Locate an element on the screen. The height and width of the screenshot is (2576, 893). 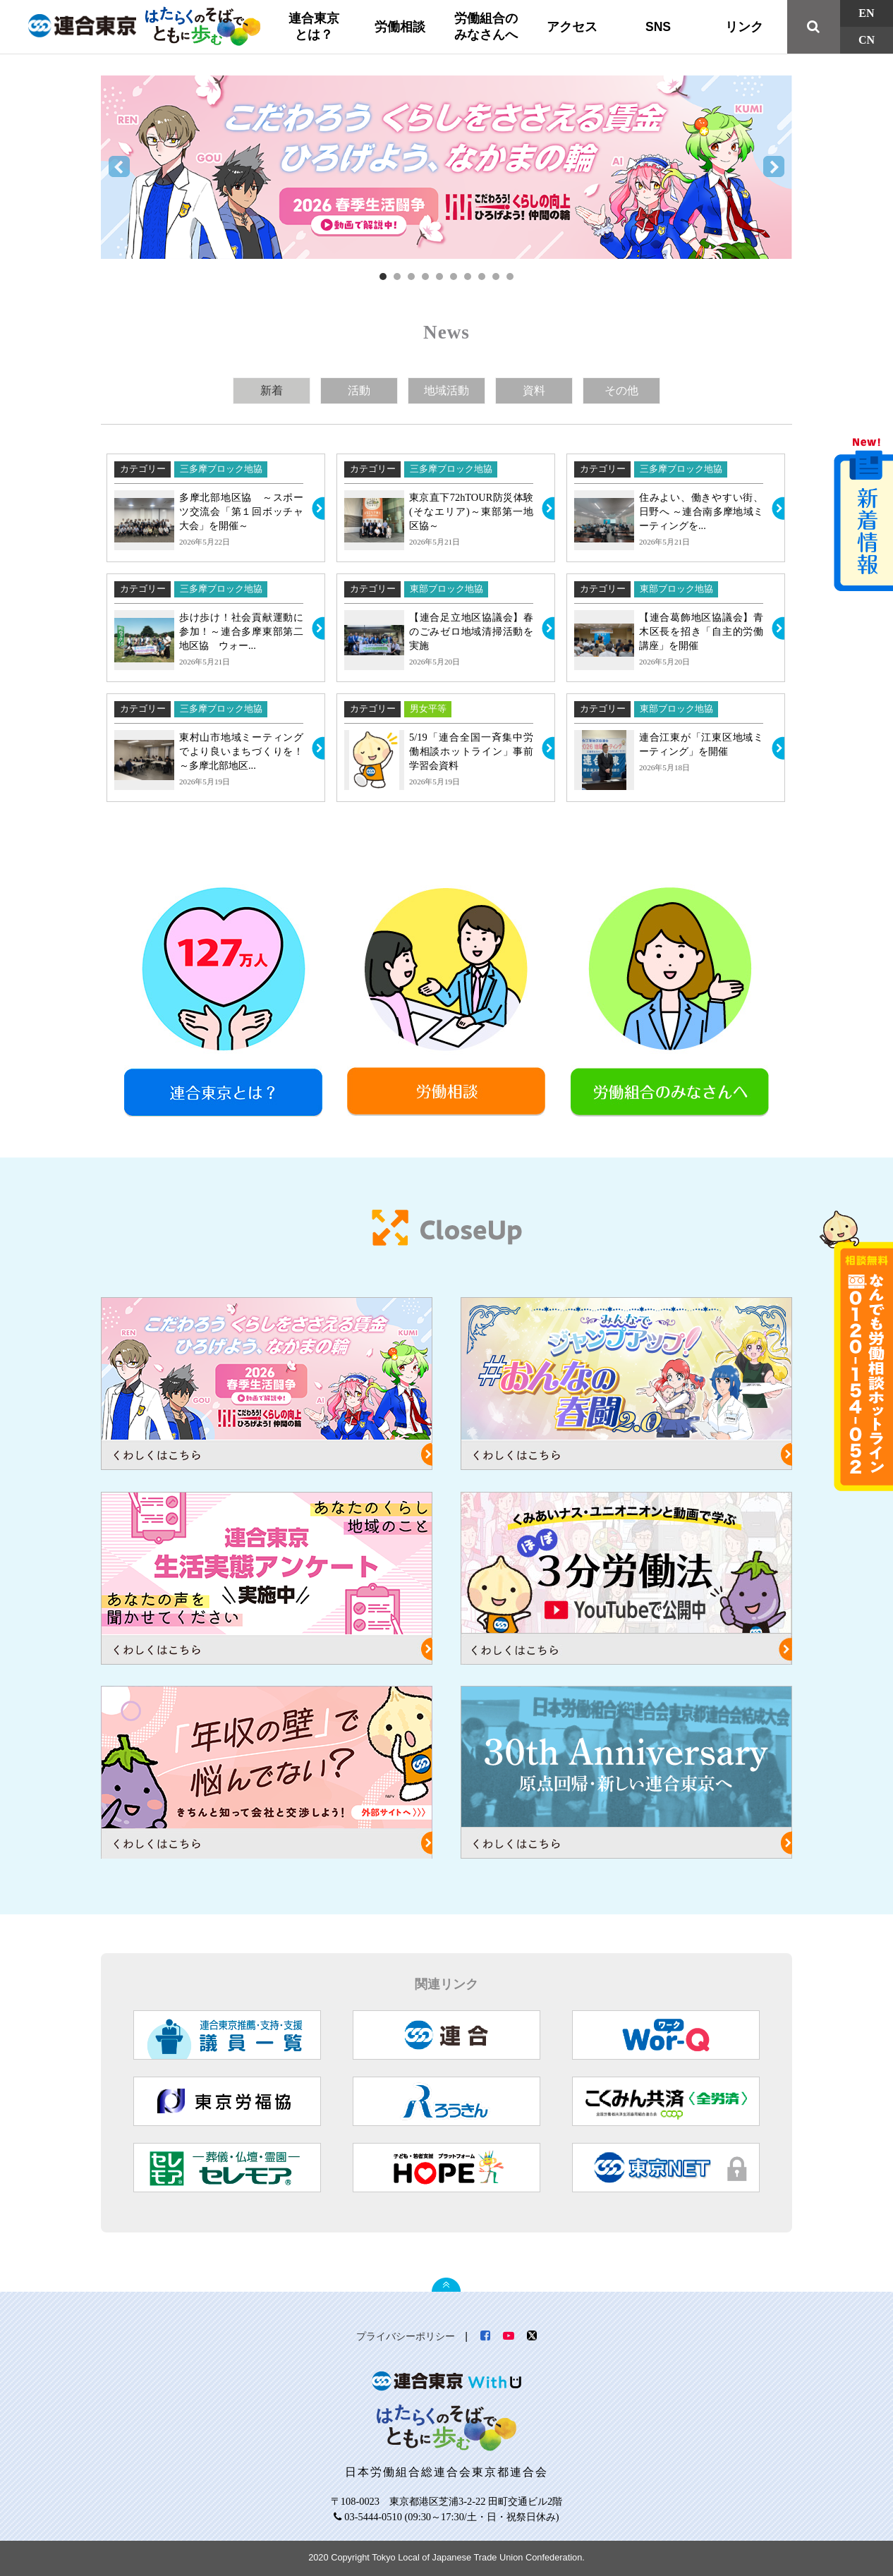
リンク is located at coordinates (744, 27).